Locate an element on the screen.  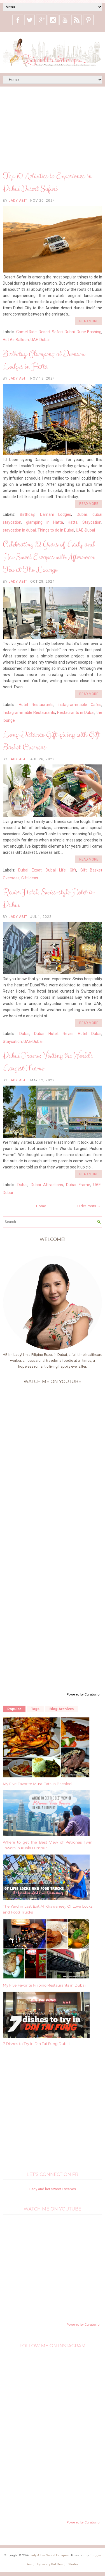
Instagrammable Restaurants is located at coordinates (29, 712).